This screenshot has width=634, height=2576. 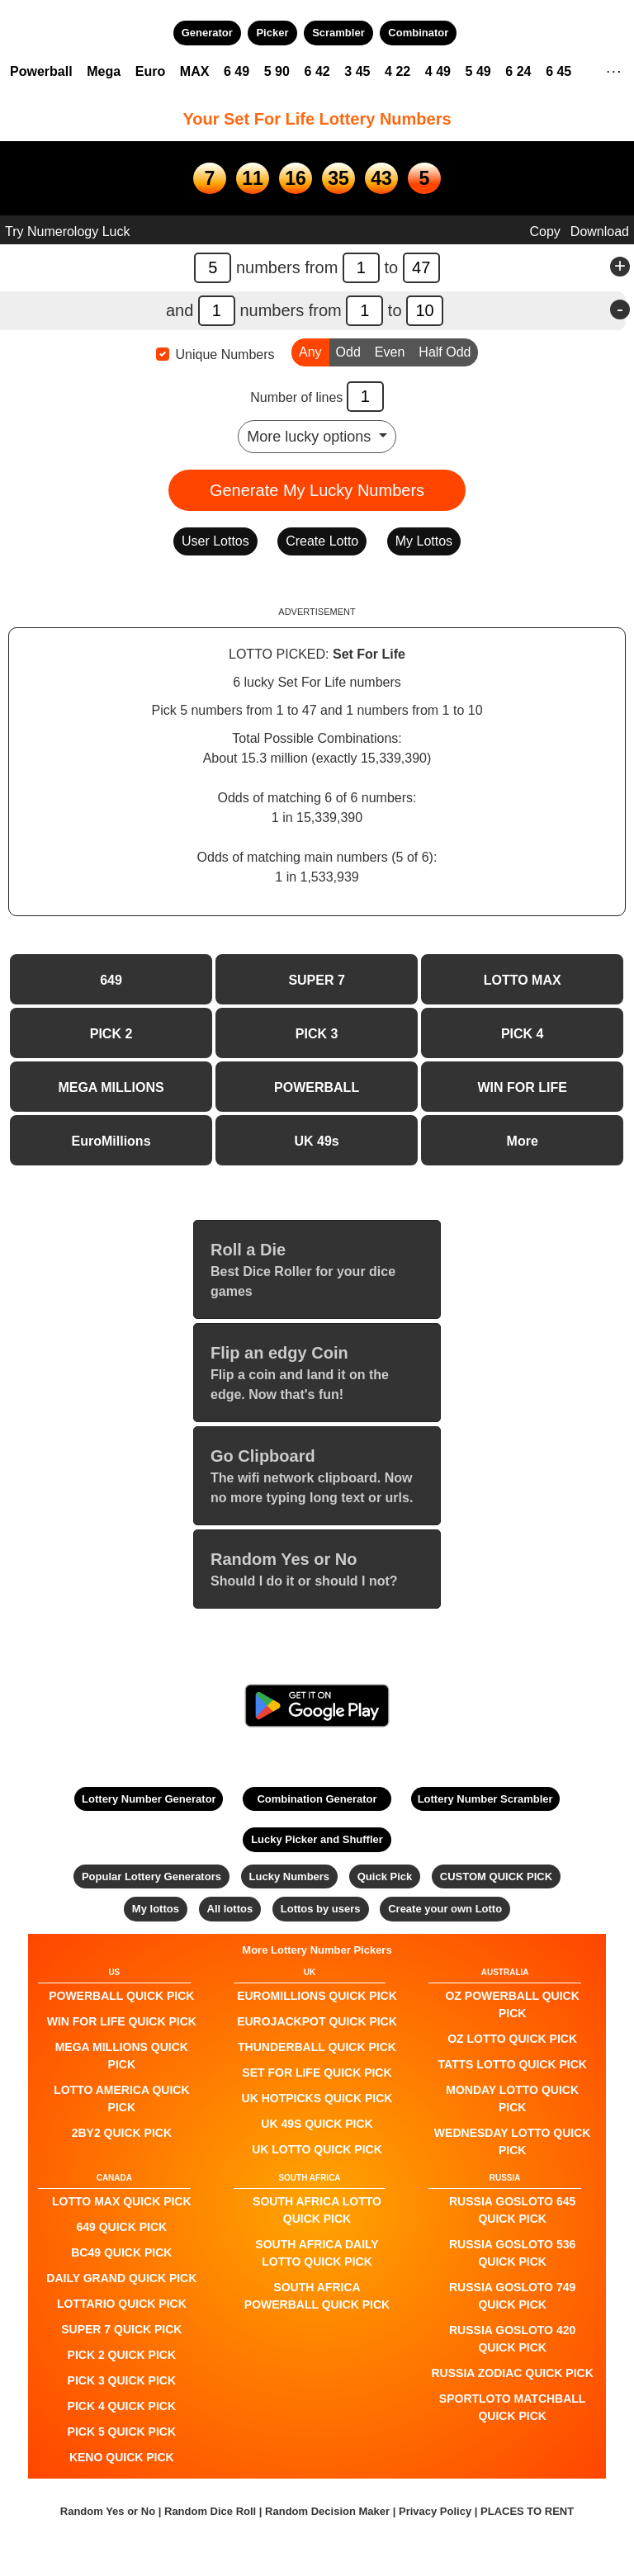 I want to click on Lucky Numbers, so click(x=289, y=1876).